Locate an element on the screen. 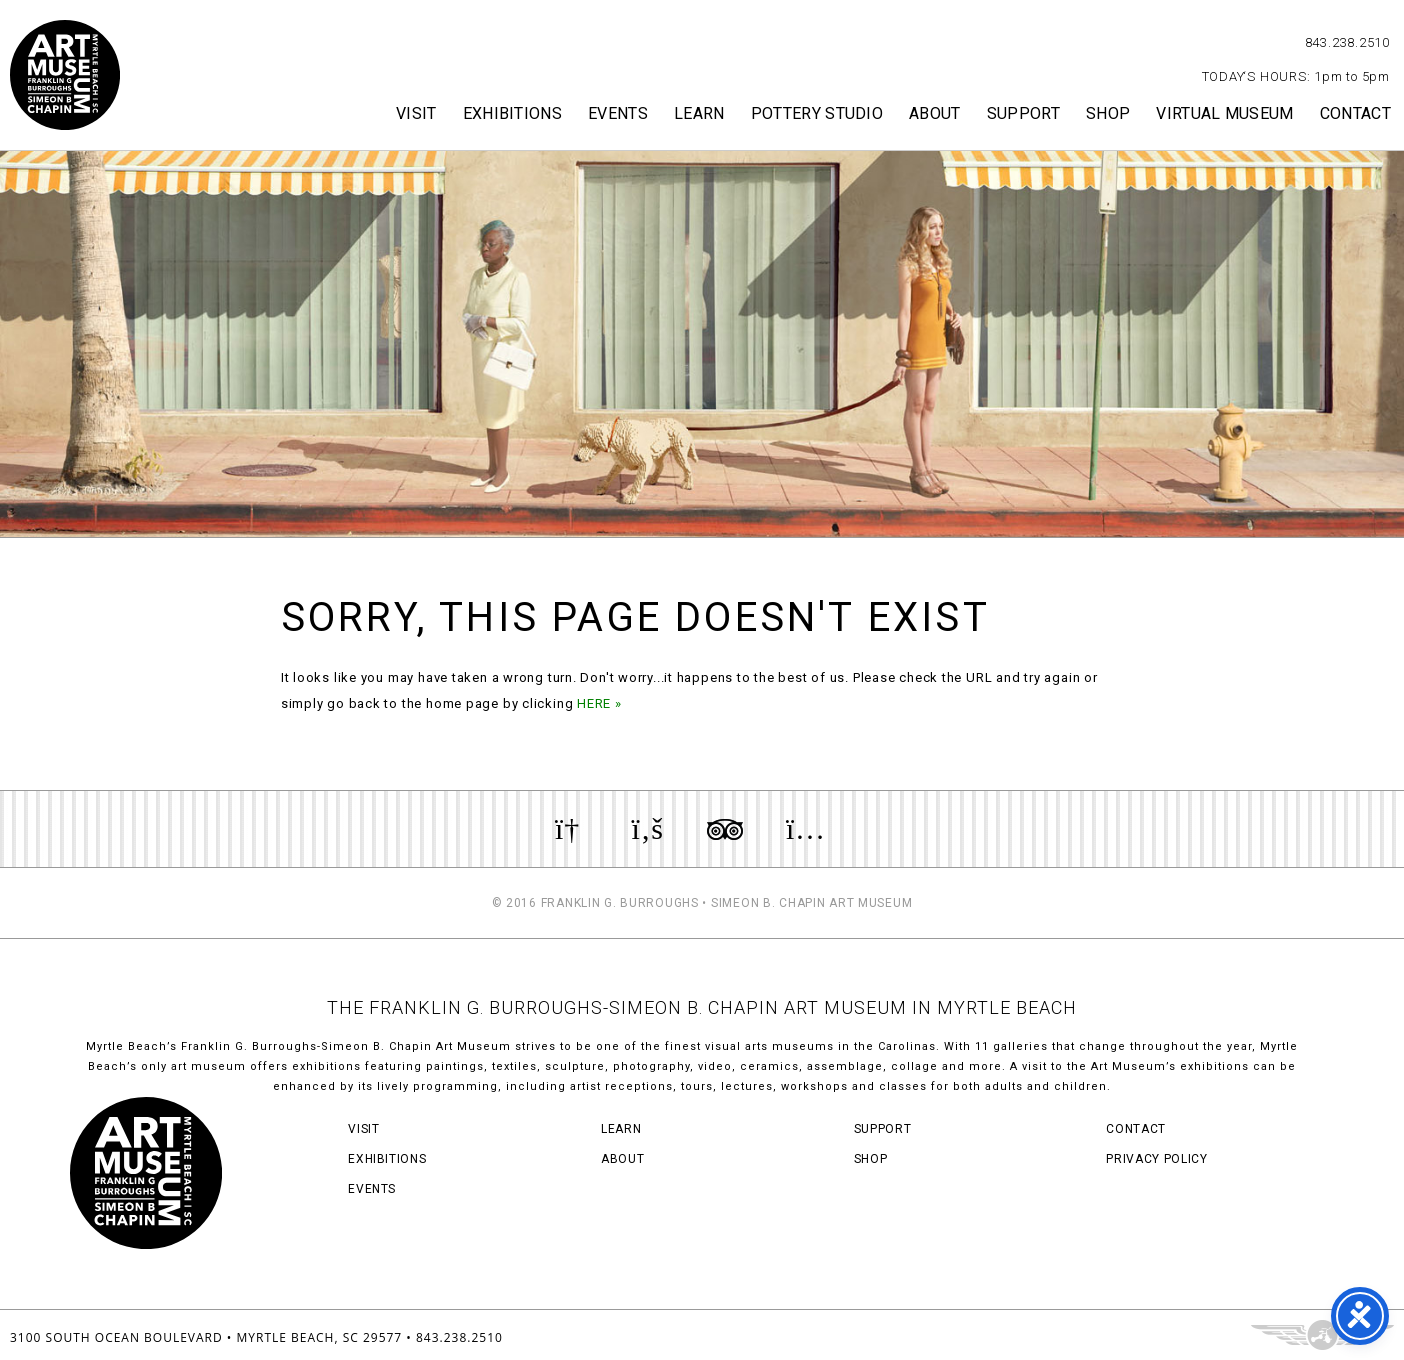 This screenshot has width=1404, height=1360. Support is located at coordinates (1023, 113).